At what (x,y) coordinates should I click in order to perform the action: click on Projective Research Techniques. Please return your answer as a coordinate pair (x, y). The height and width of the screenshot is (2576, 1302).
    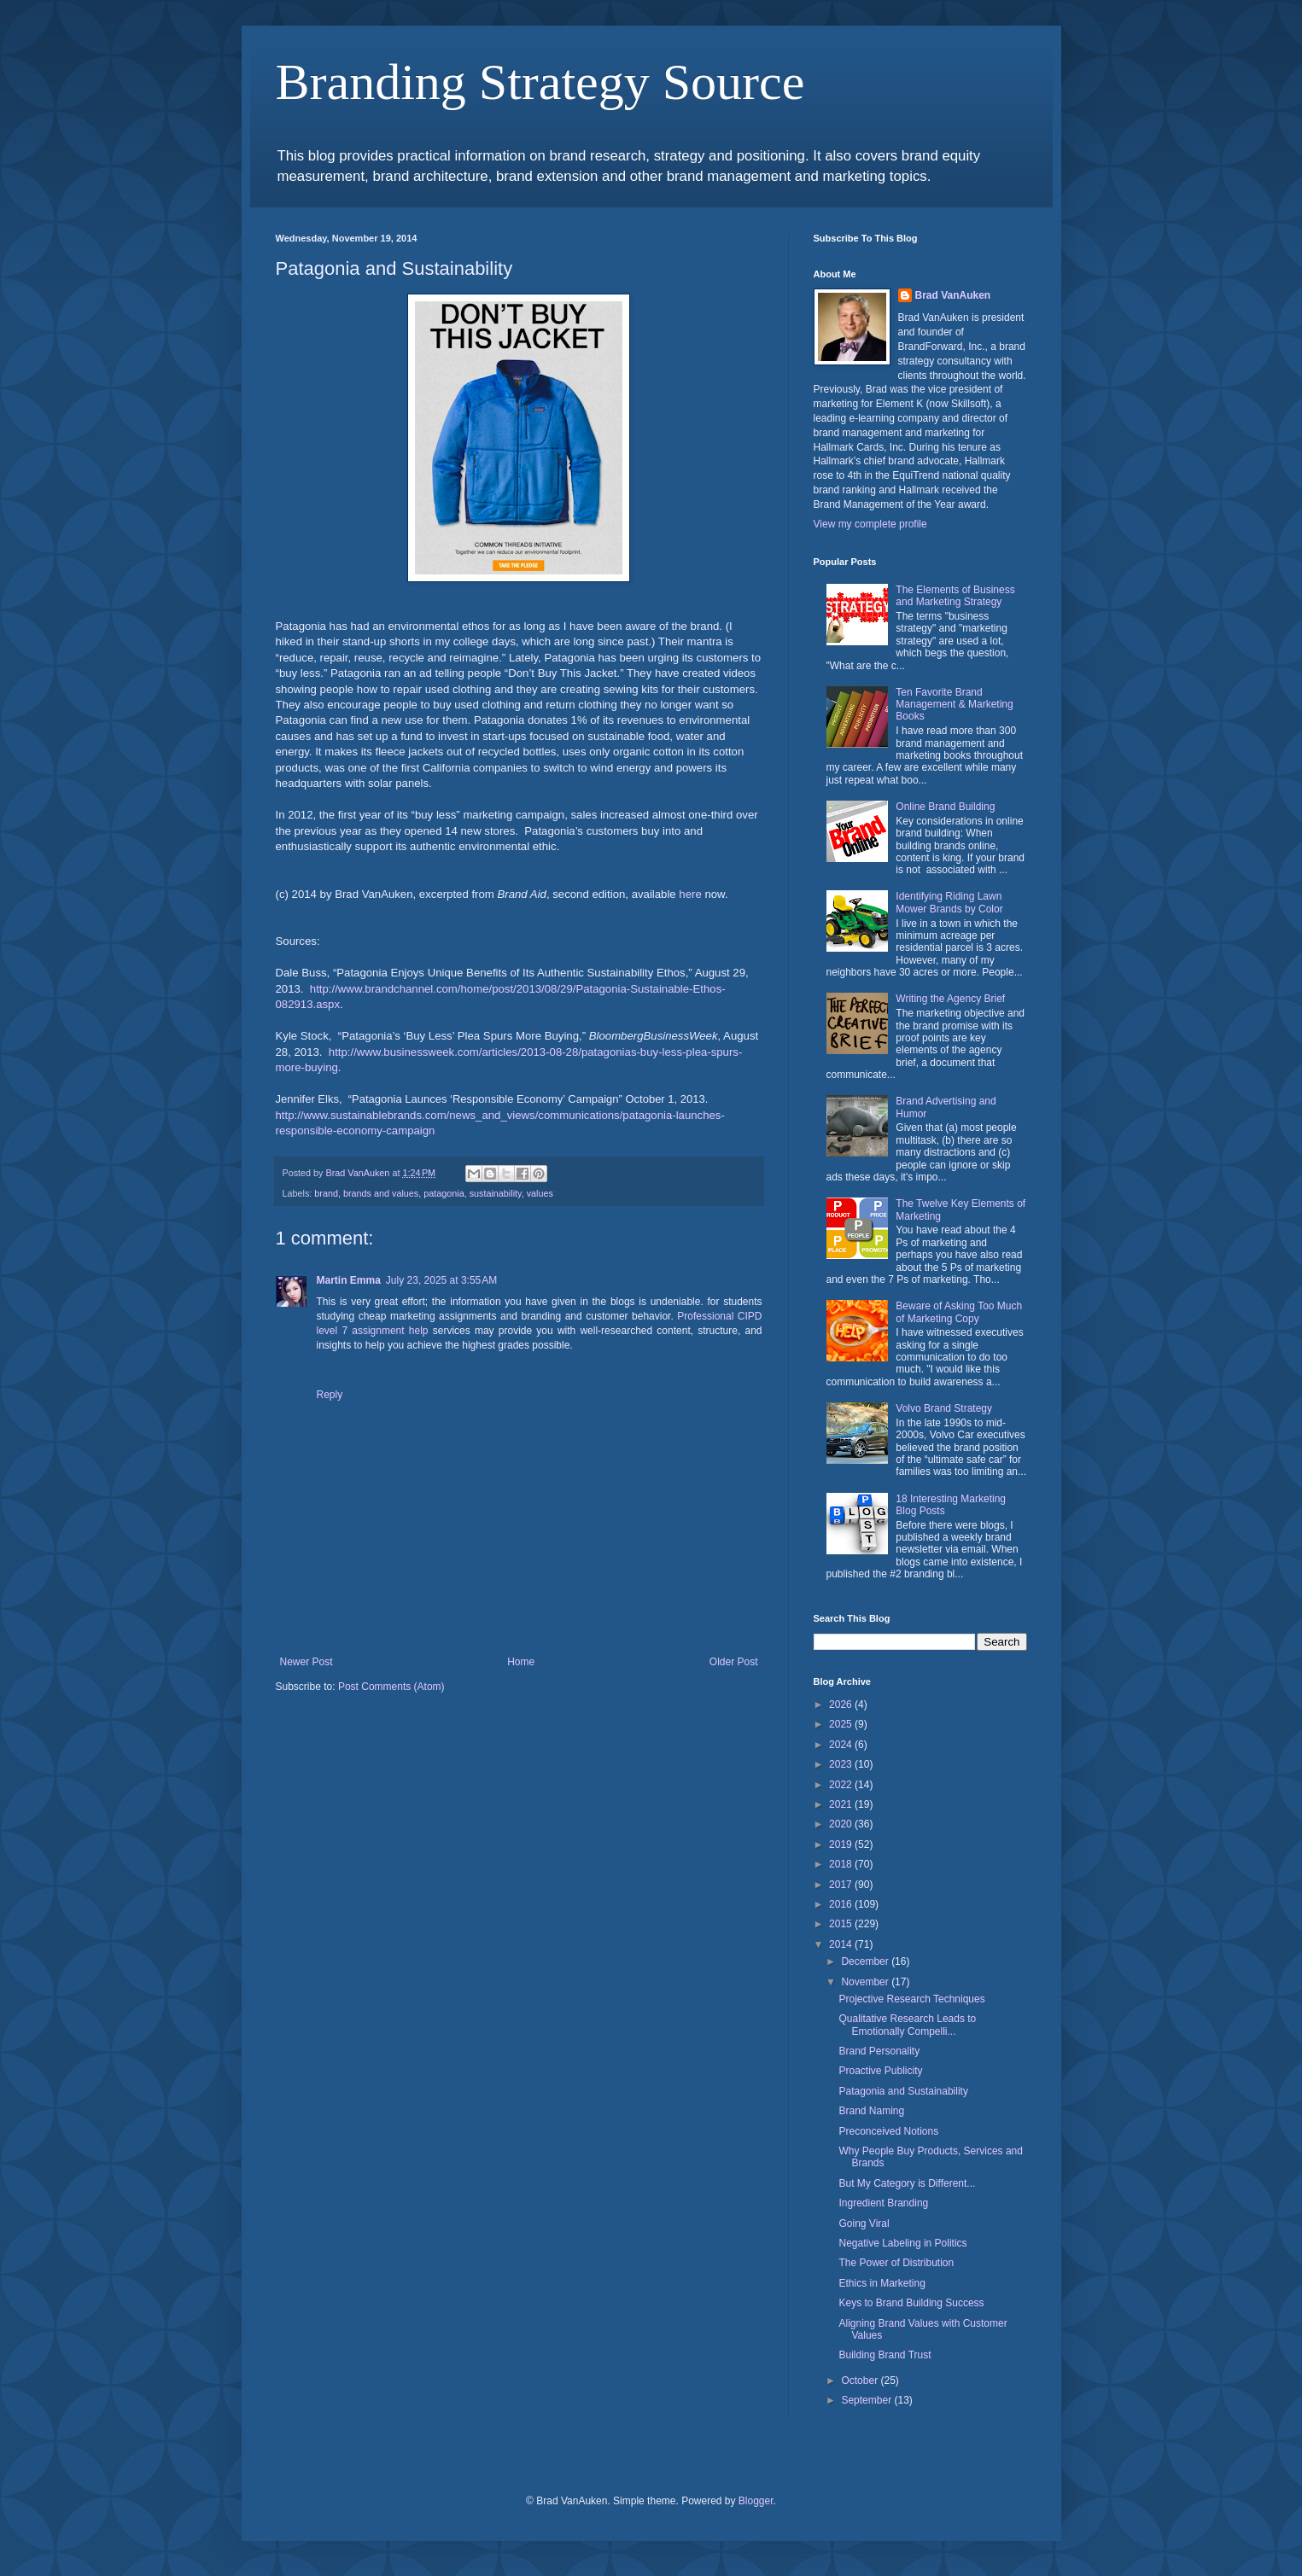
    Looking at the image, I should click on (911, 1999).